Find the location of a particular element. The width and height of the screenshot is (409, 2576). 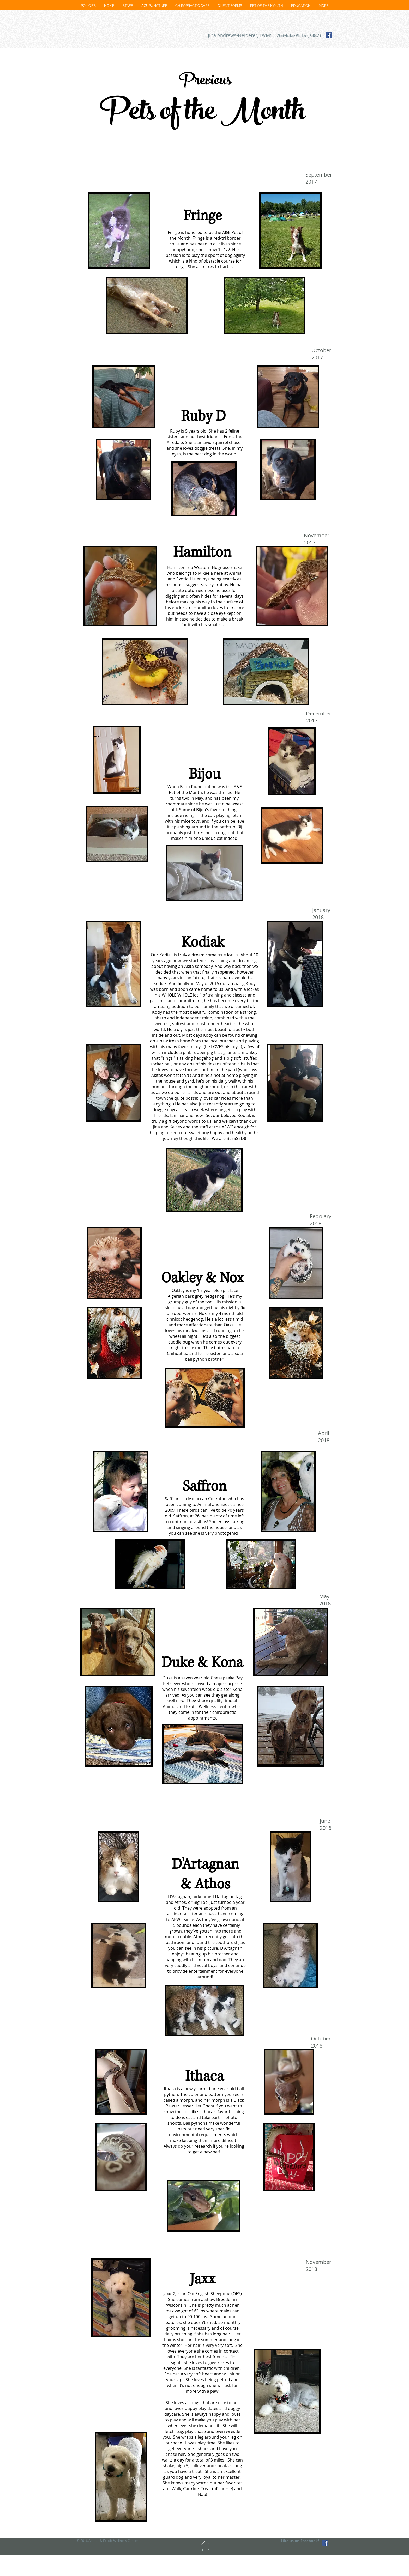

[Facebook Social Icon] is located at coordinates (329, 35).